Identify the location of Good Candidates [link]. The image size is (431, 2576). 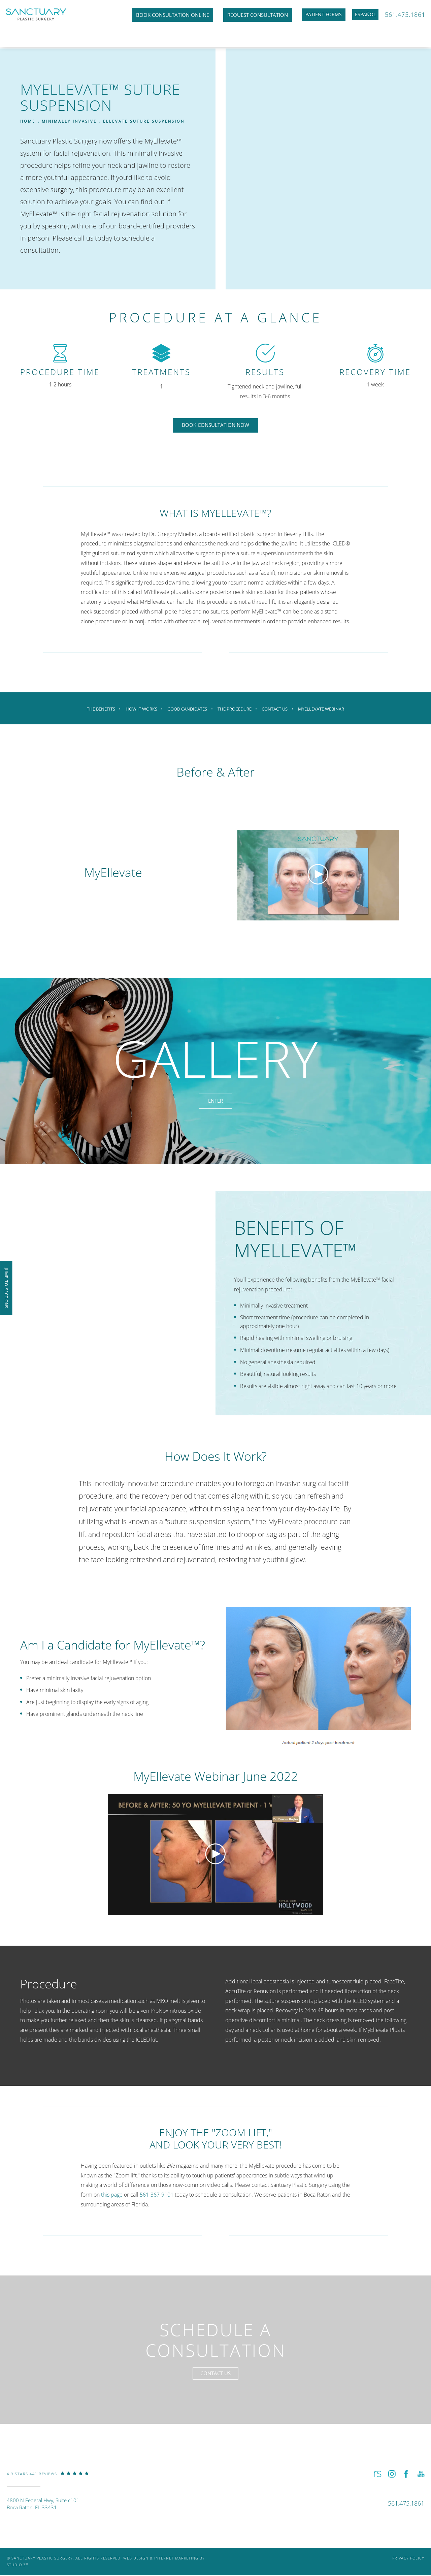
(187, 709).